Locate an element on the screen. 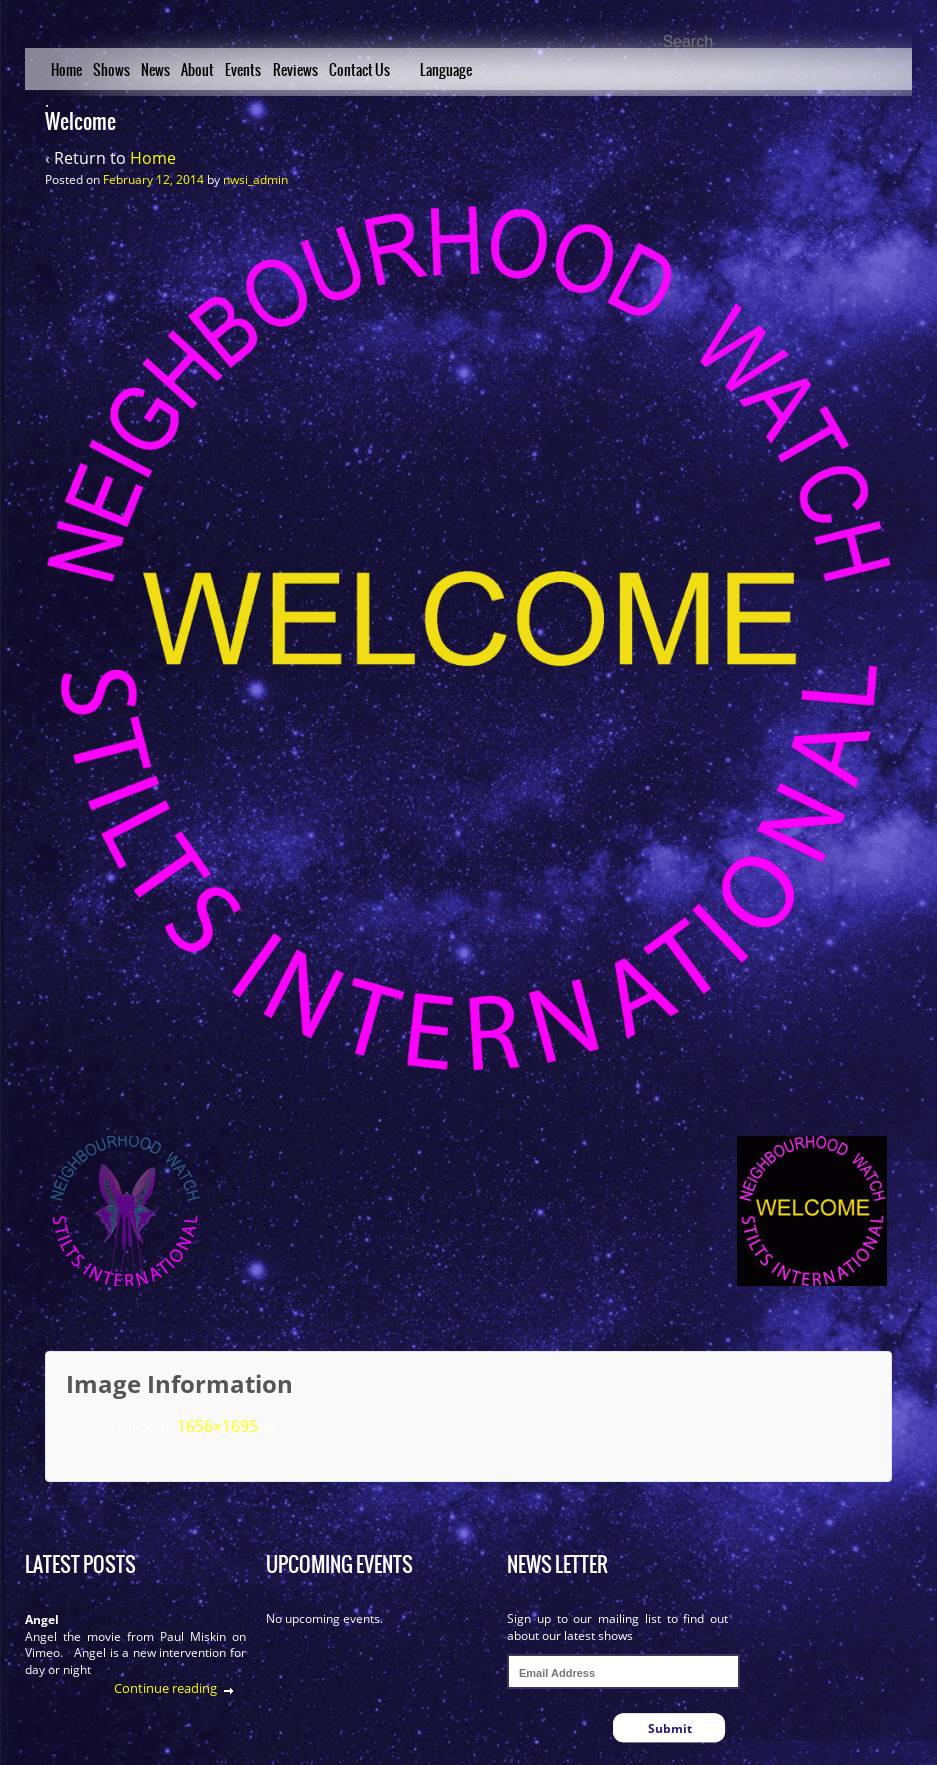  Continue reading is located at coordinates (165, 1688).